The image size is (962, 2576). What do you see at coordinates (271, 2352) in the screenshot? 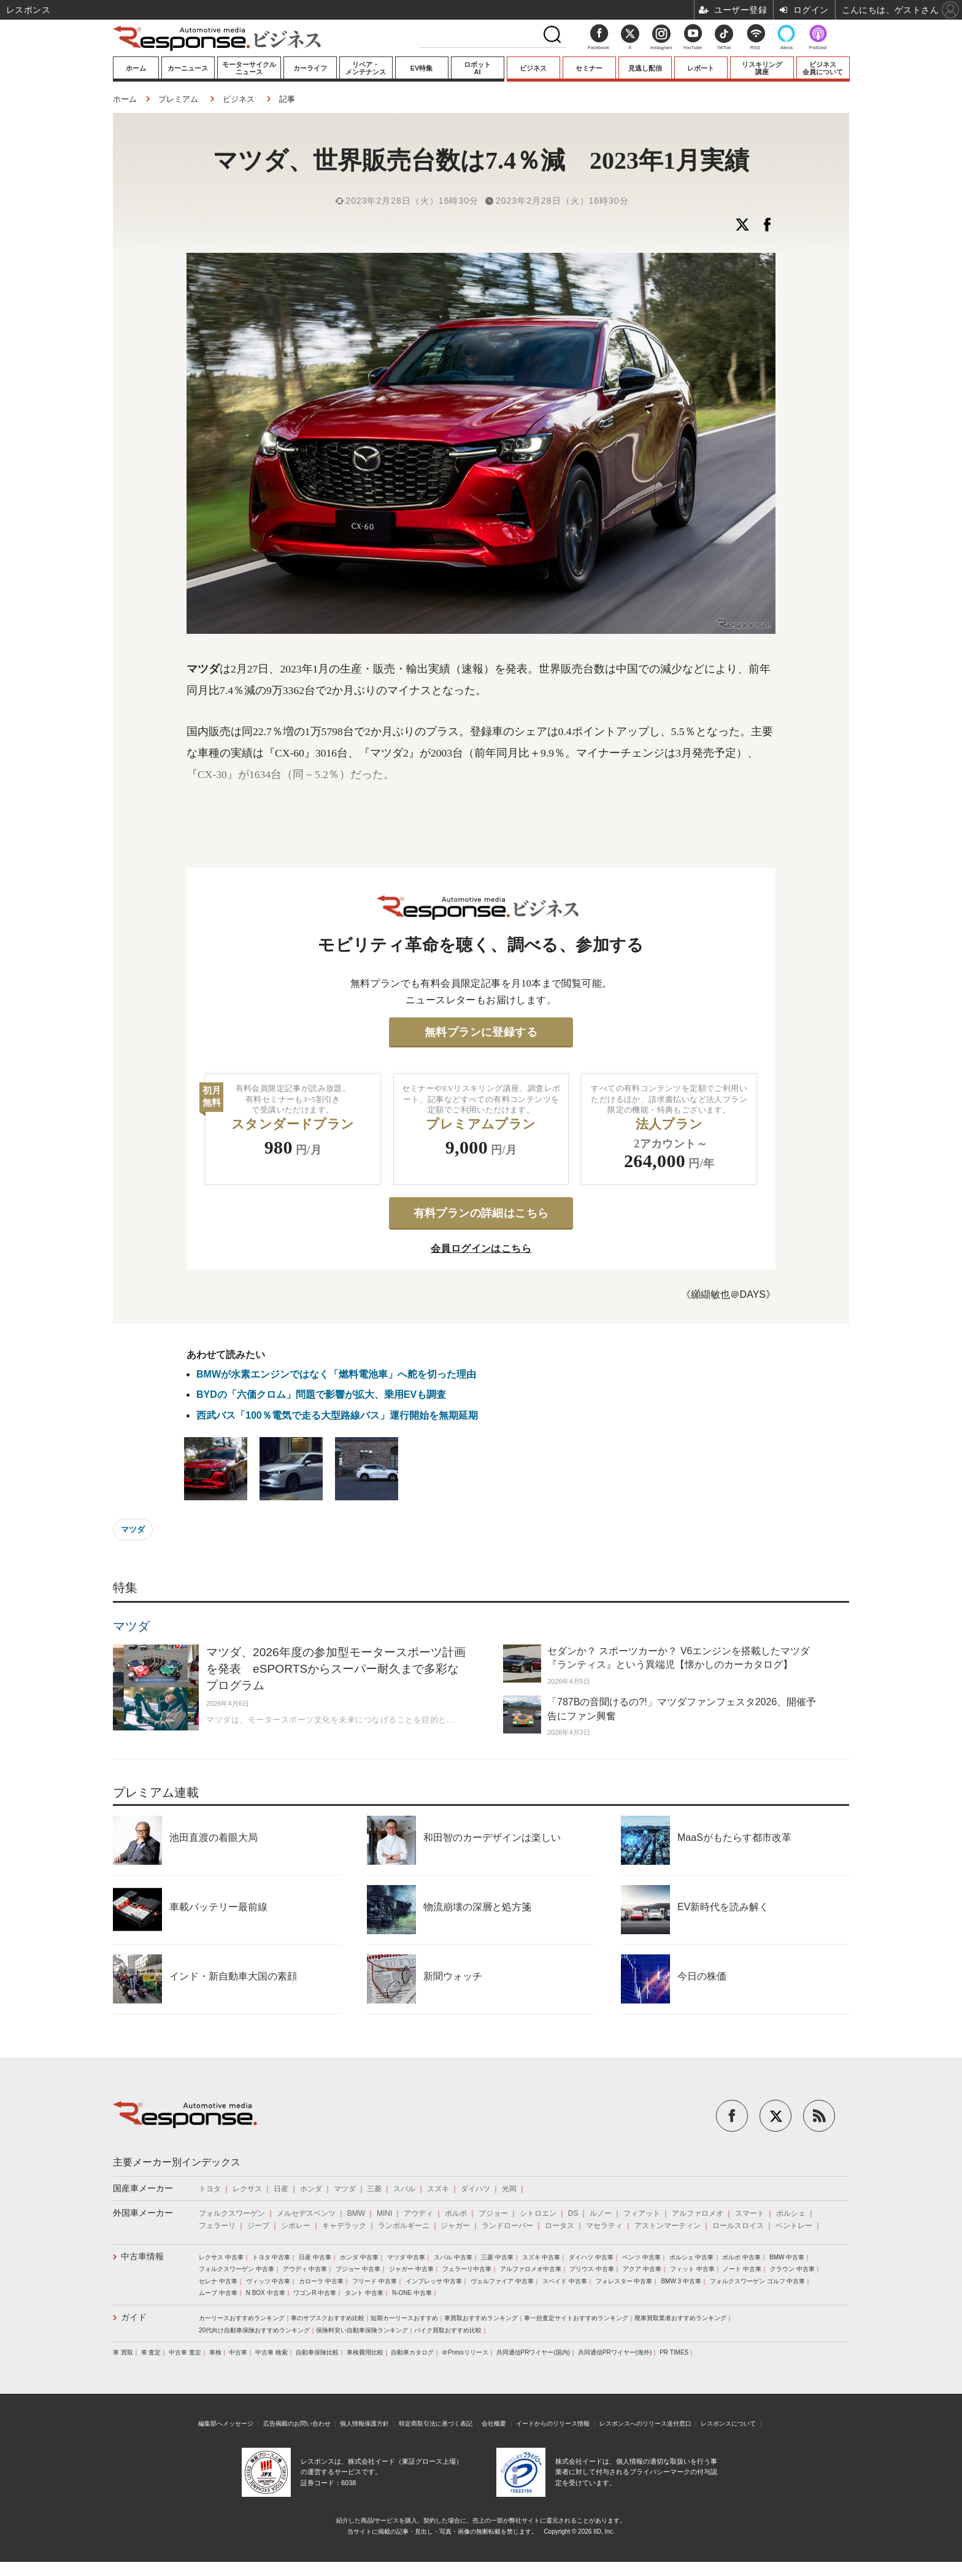
I see `中古車 検索` at bounding box center [271, 2352].